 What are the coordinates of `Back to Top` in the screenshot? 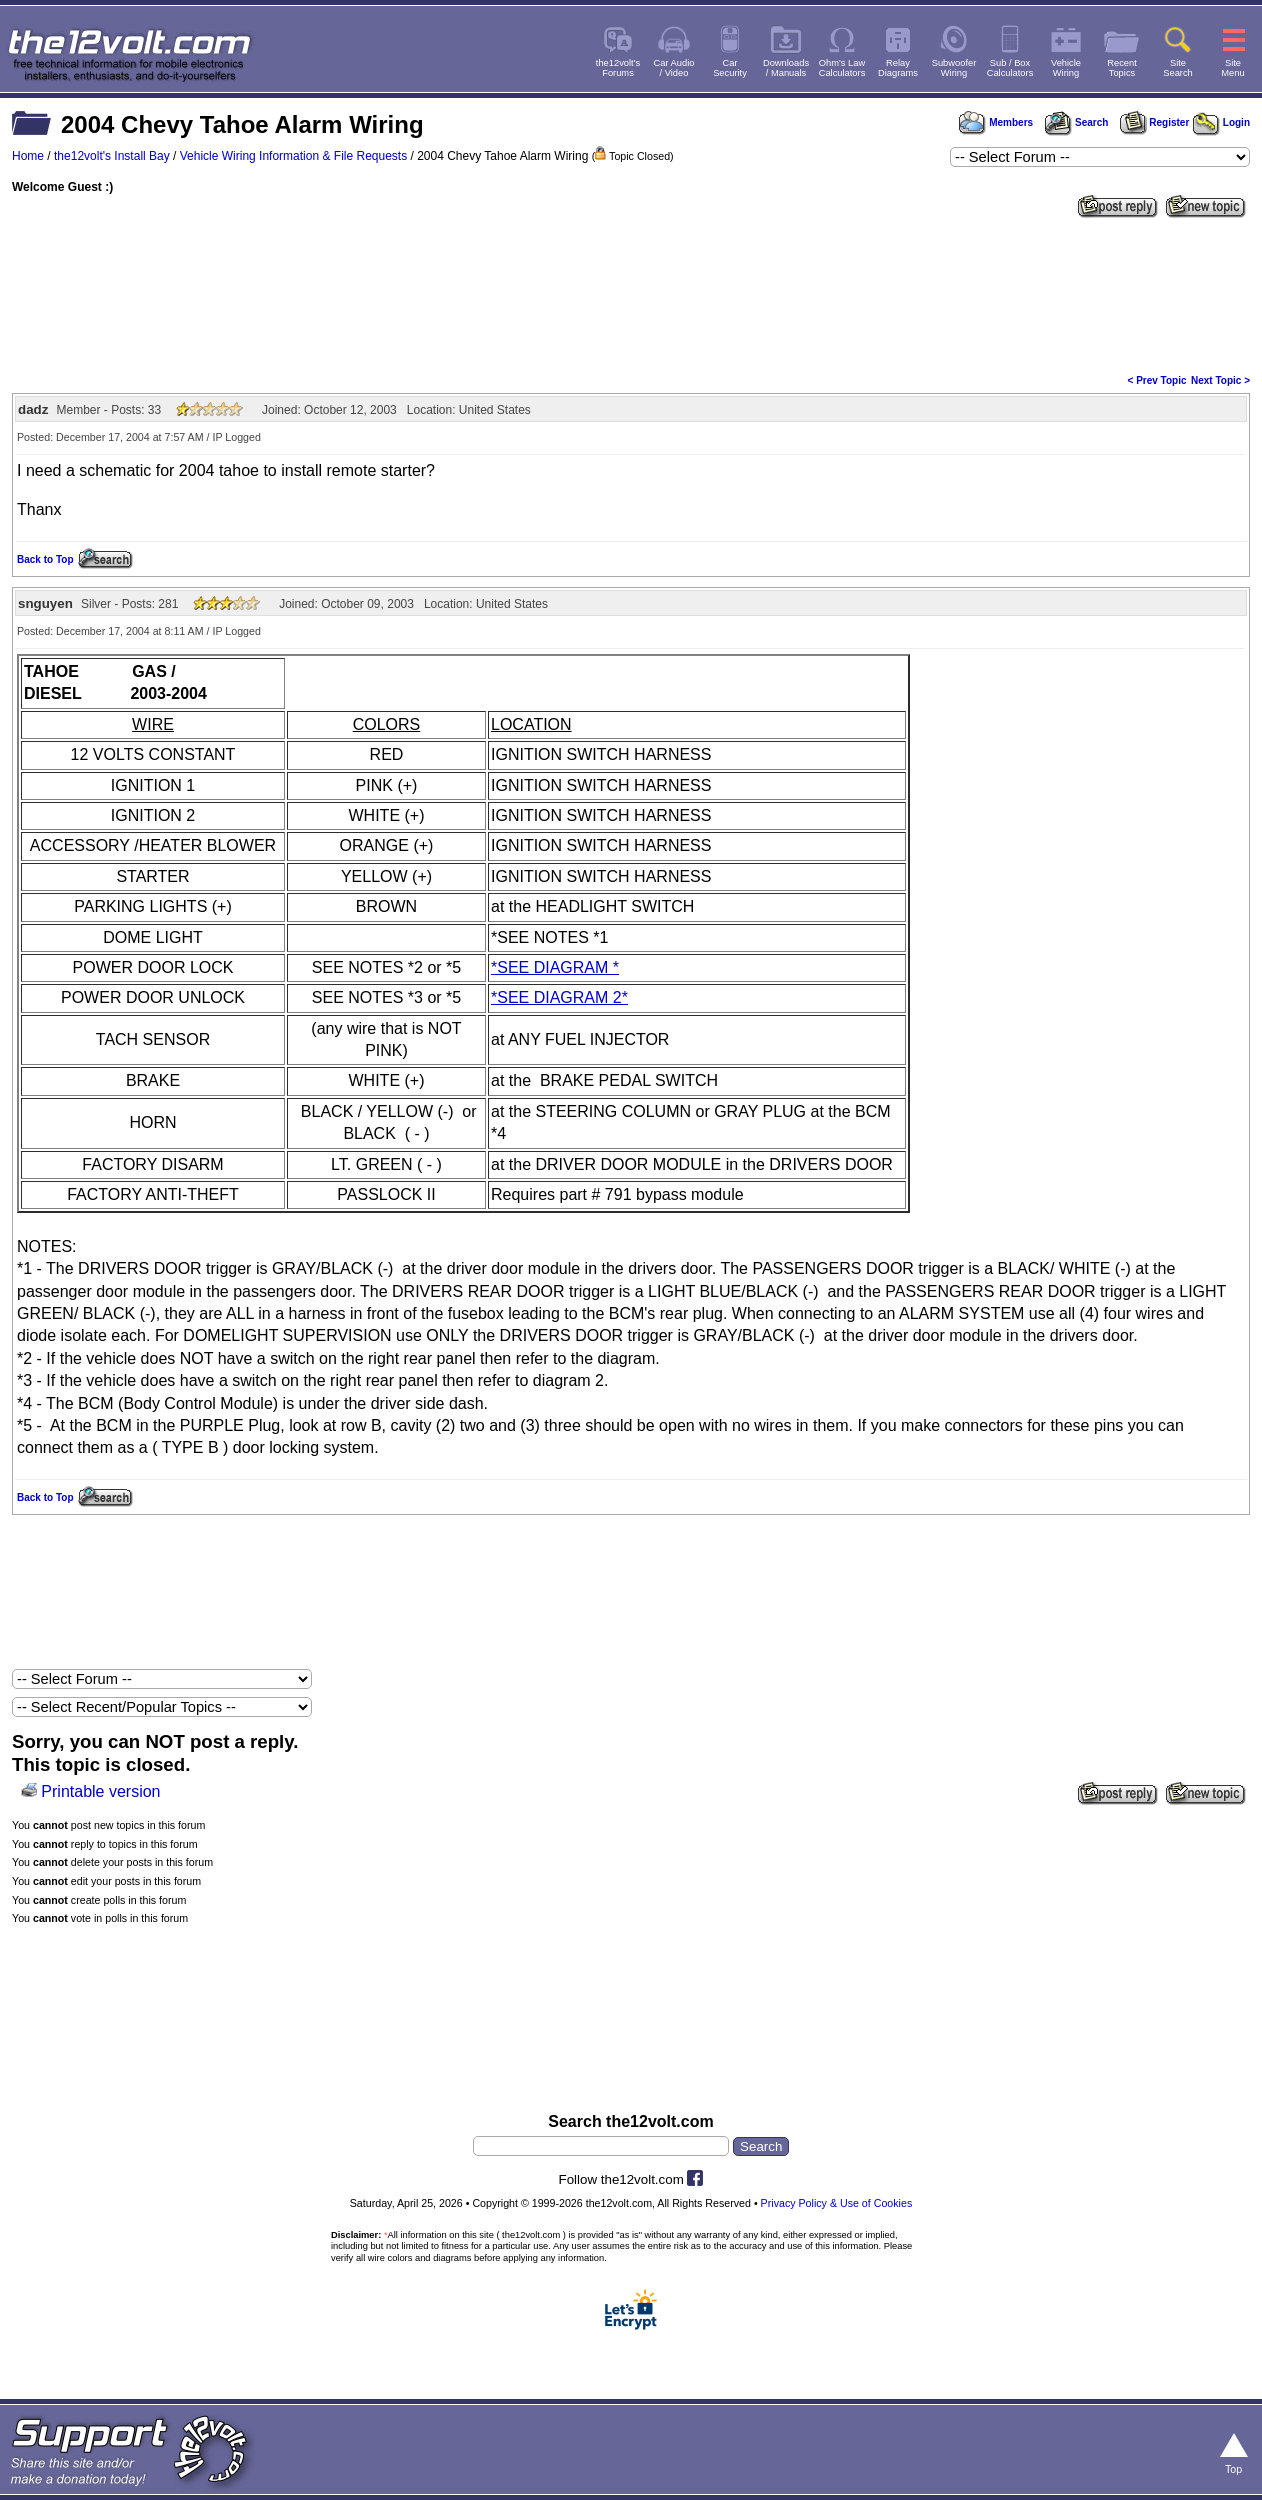 It's located at (45, 559).